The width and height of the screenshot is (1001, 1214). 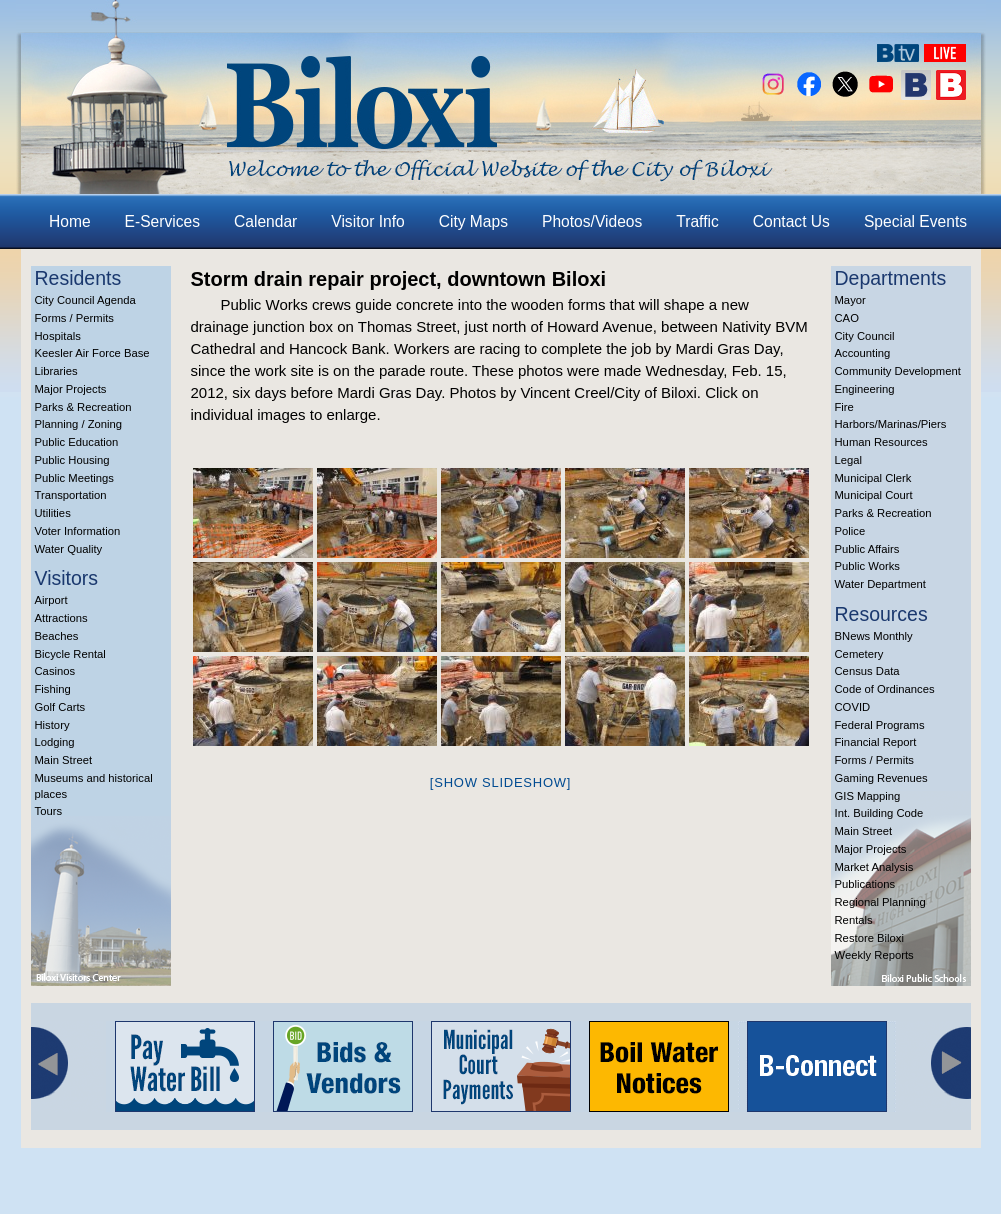 What do you see at coordinates (891, 424) in the screenshot?
I see `Harbors/Marinas/Piers` at bounding box center [891, 424].